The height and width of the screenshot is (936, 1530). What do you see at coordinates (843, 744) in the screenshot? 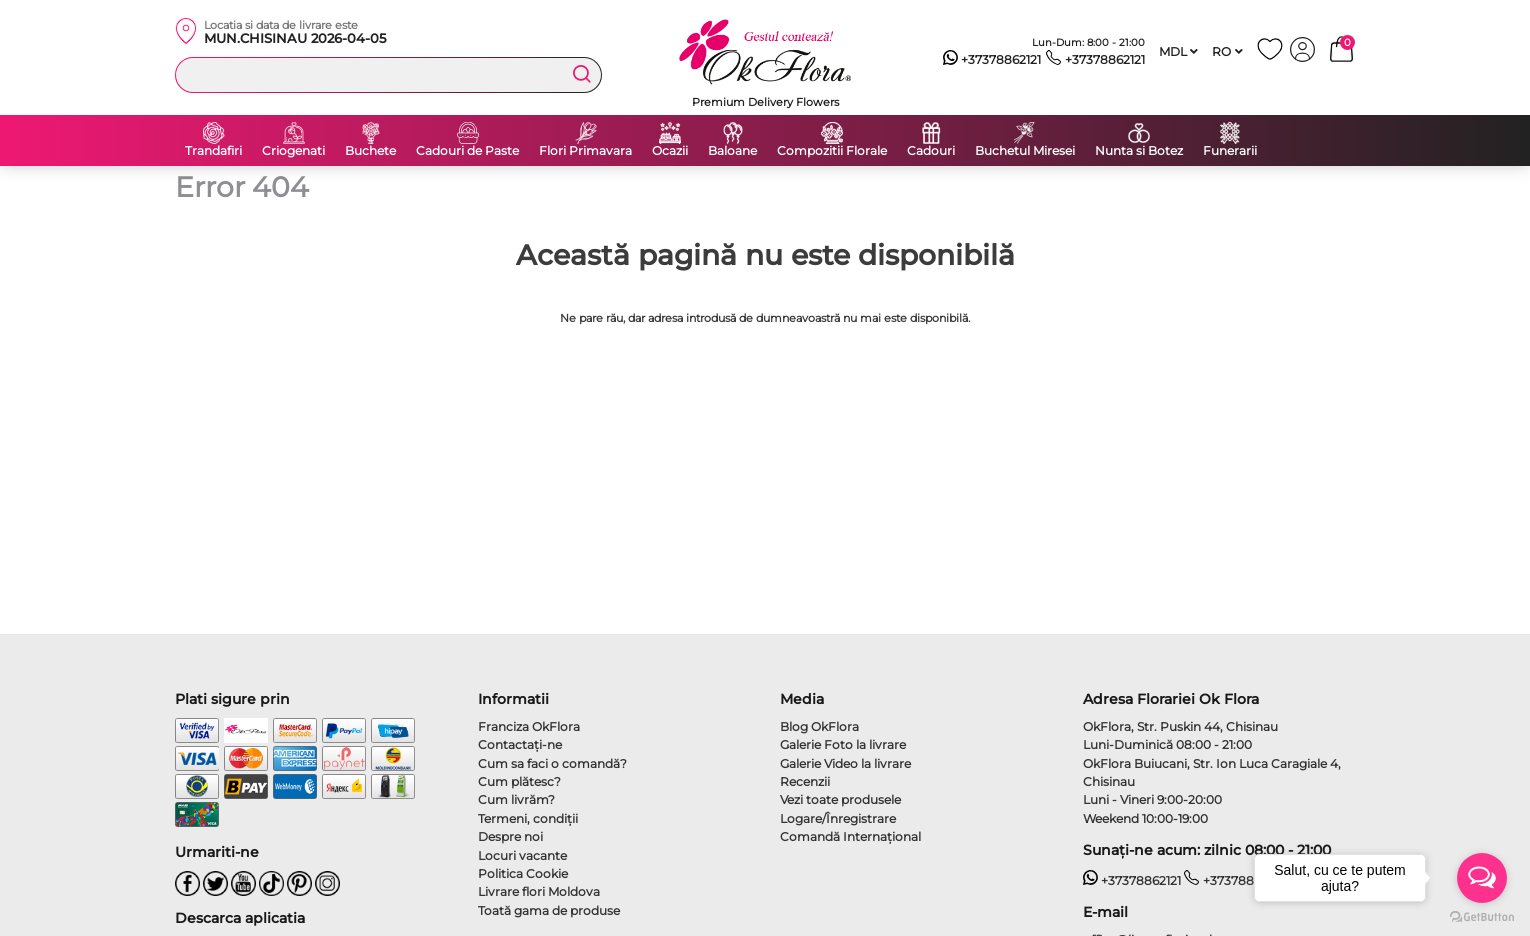
I see `Galerie Foto la livrare` at bounding box center [843, 744].